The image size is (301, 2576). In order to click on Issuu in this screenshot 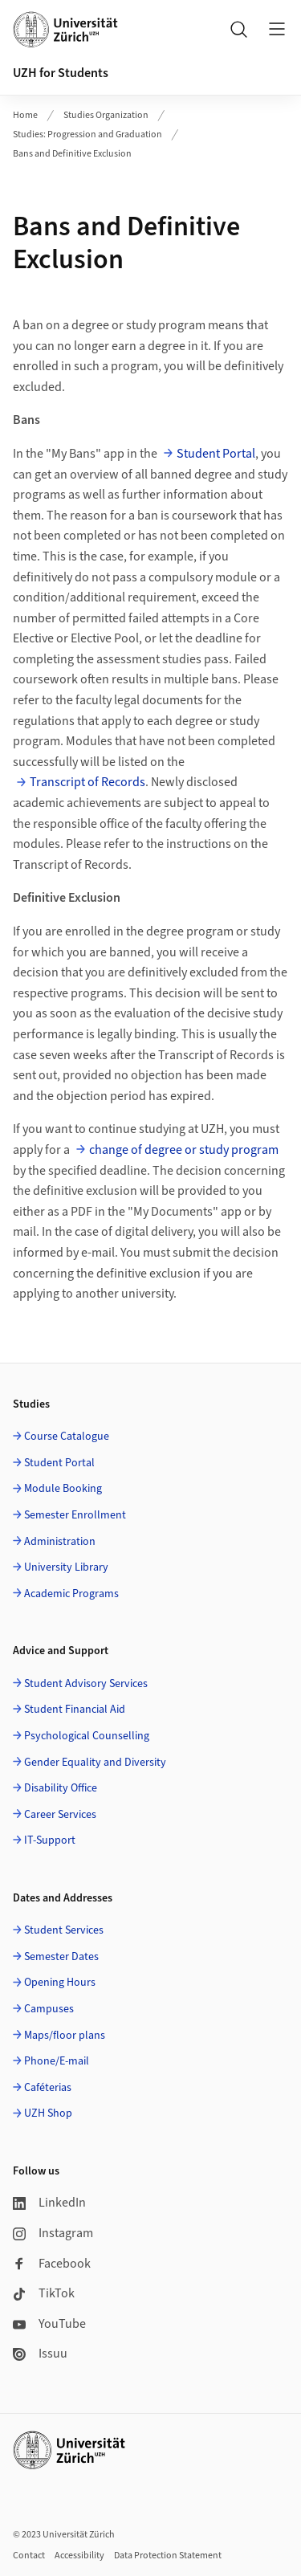, I will do `click(40, 2353)`.